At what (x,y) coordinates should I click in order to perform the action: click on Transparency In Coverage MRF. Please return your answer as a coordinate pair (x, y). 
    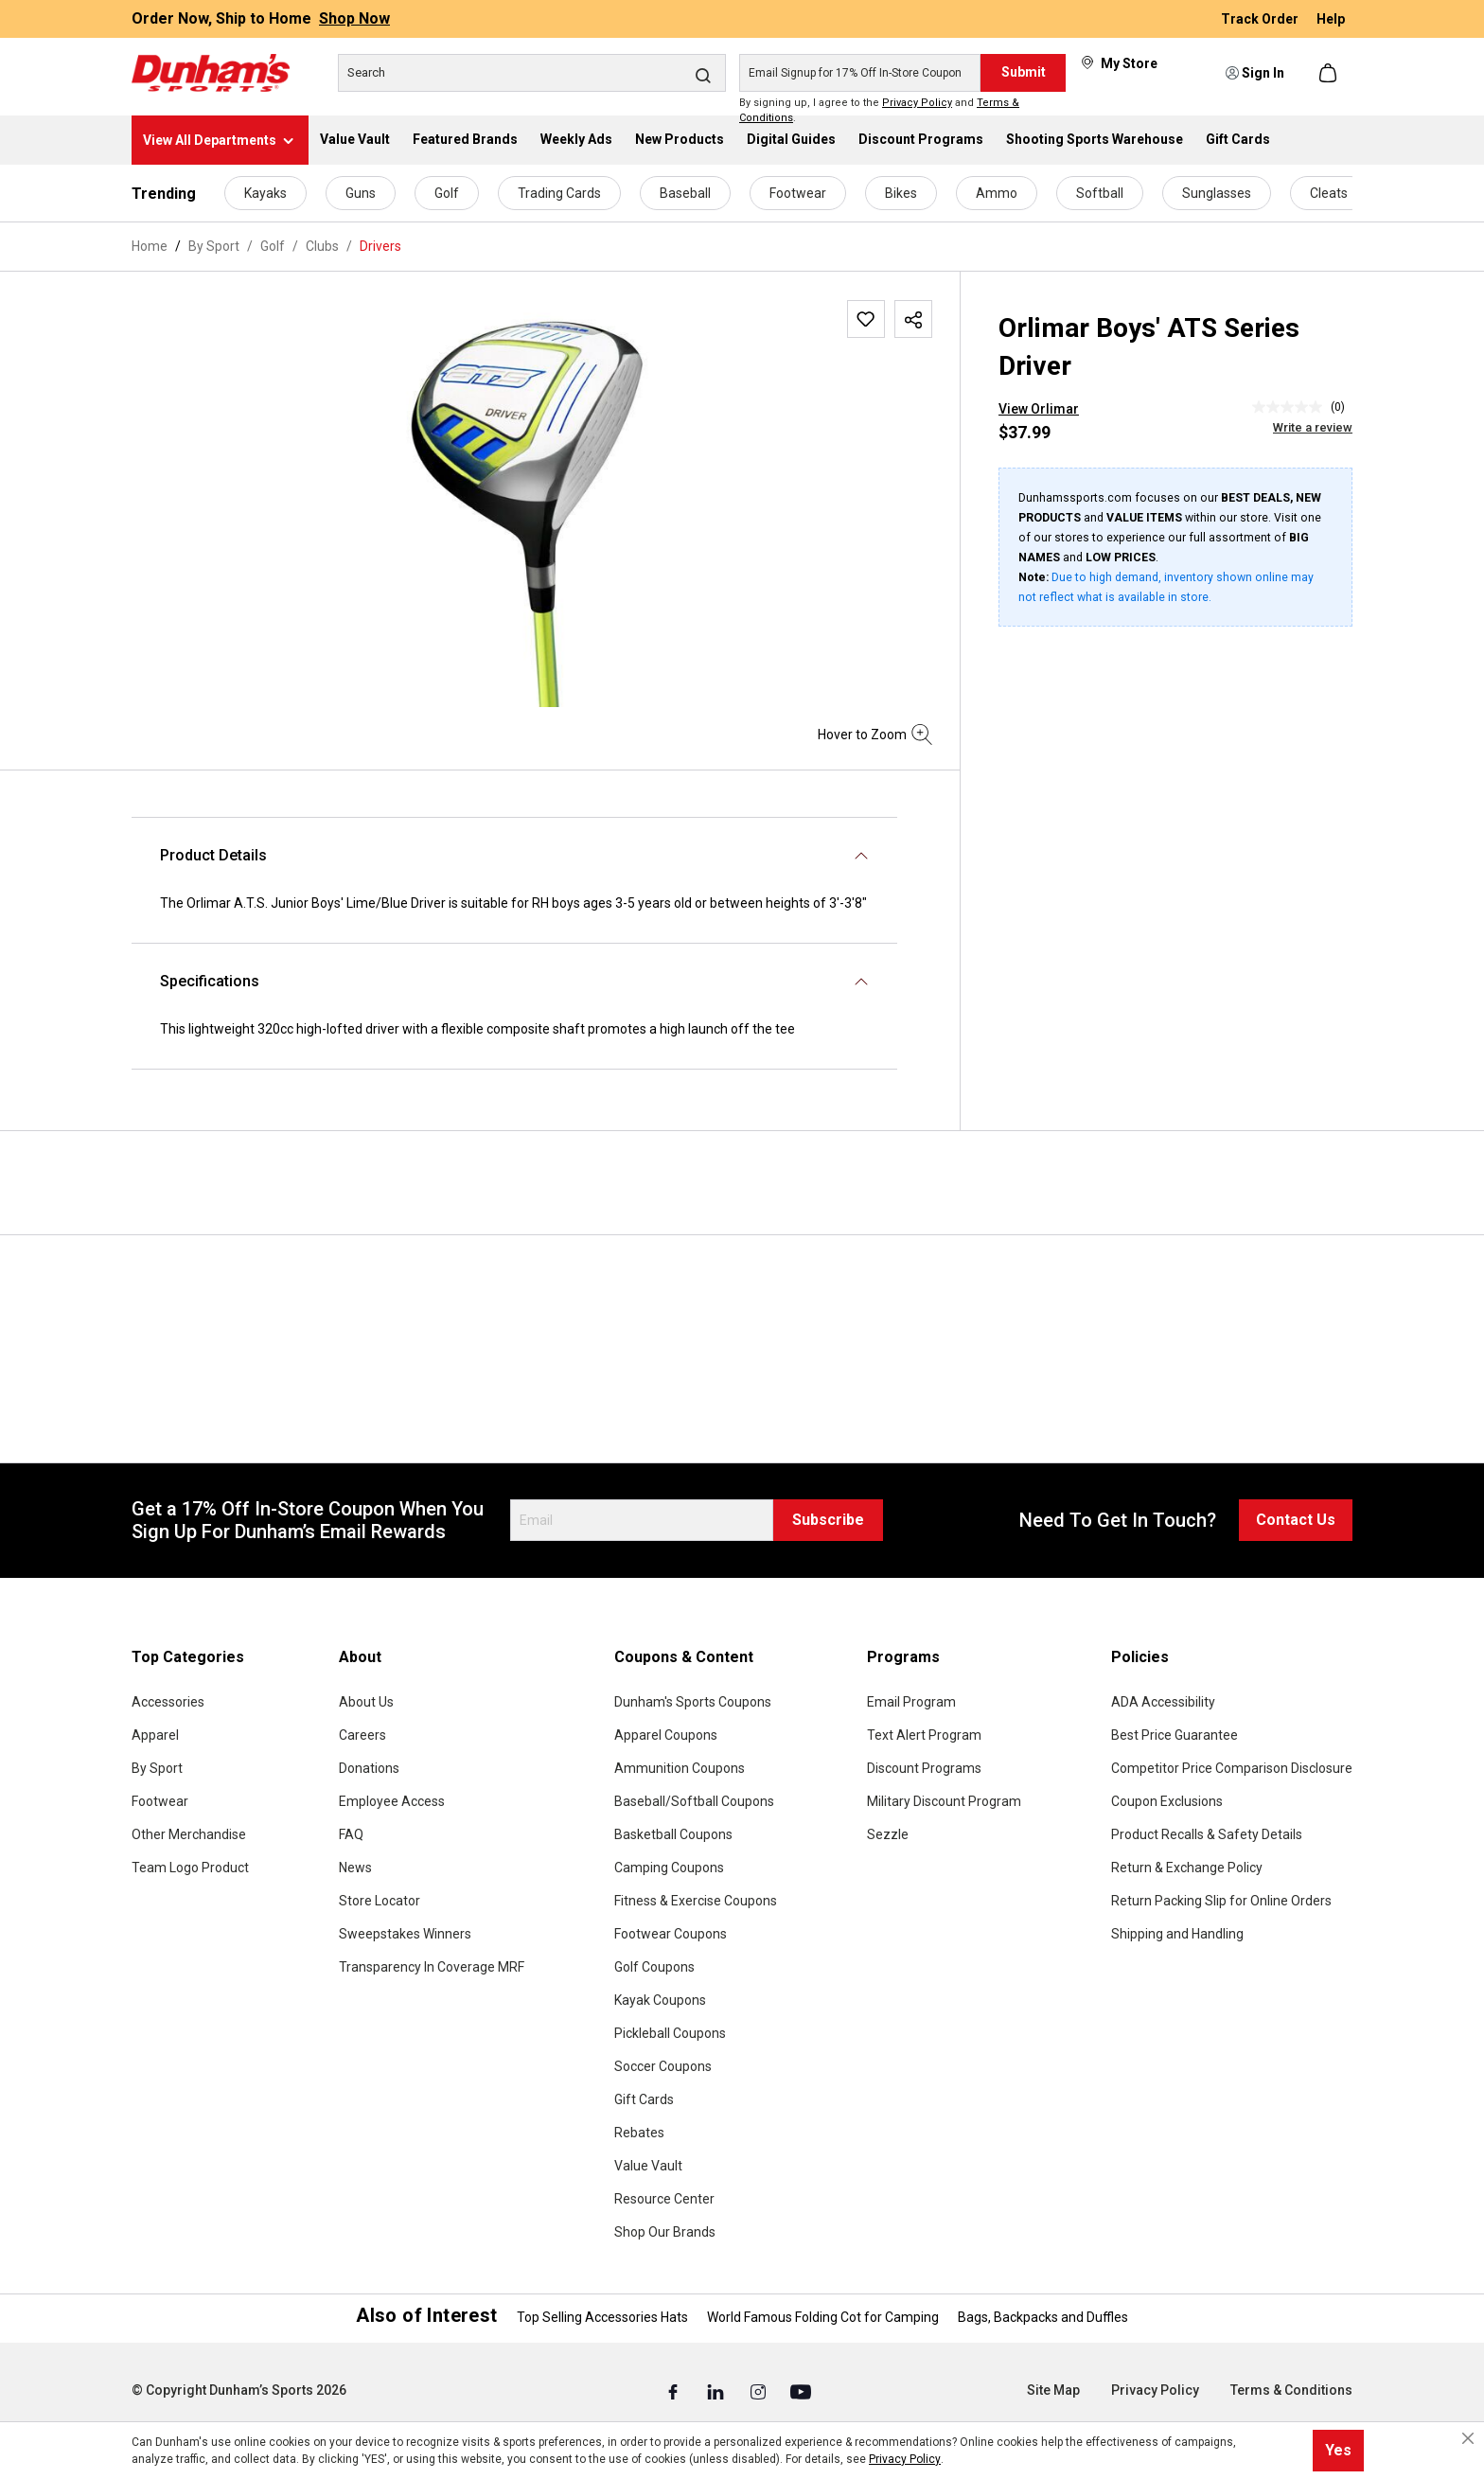
    Looking at the image, I should click on (431, 1966).